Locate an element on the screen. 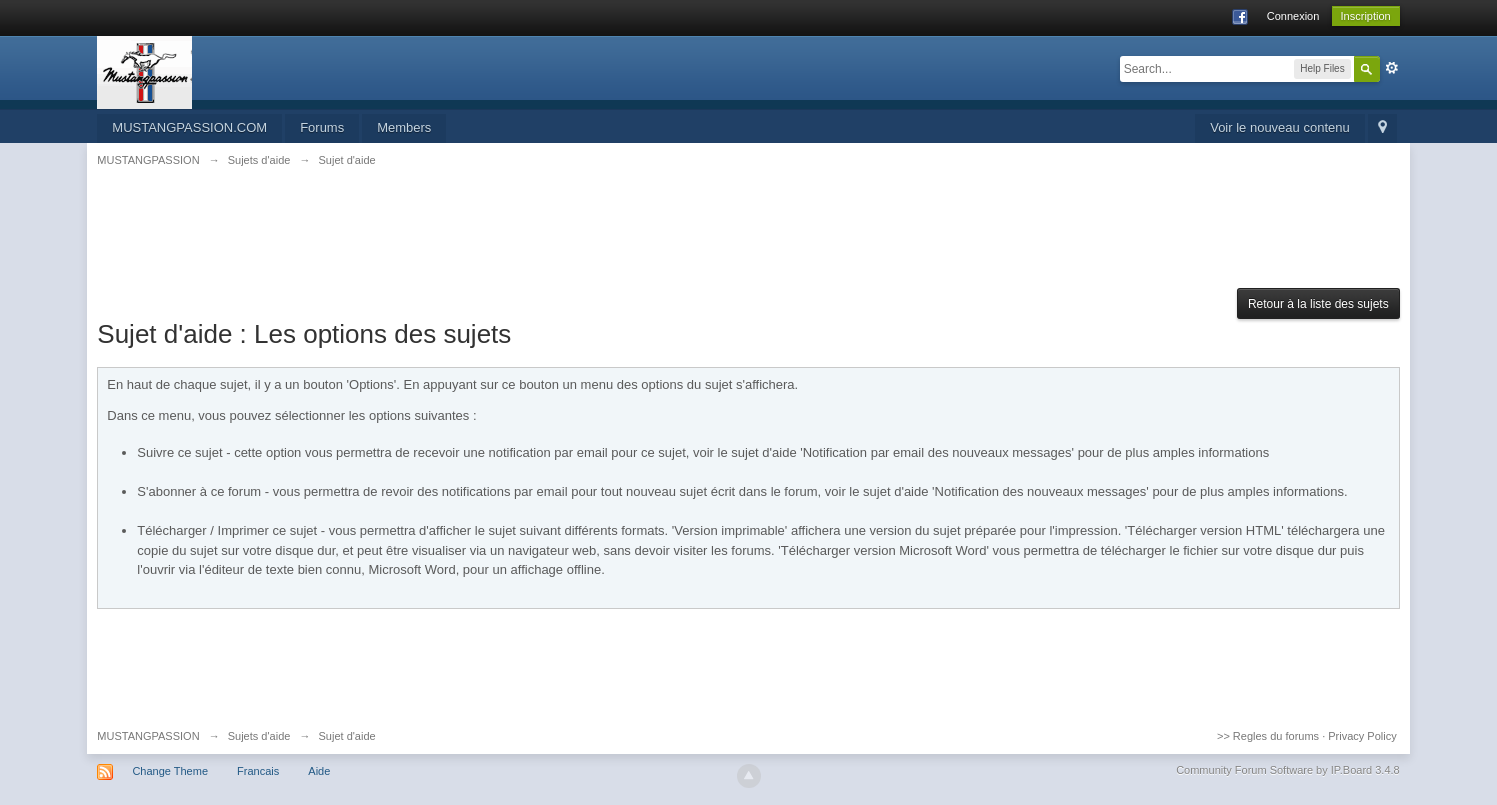 The height and width of the screenshot is (805, 1497). Community Forum Software by IP.Board 3.4.8 is located at coordinates (1288, 770).